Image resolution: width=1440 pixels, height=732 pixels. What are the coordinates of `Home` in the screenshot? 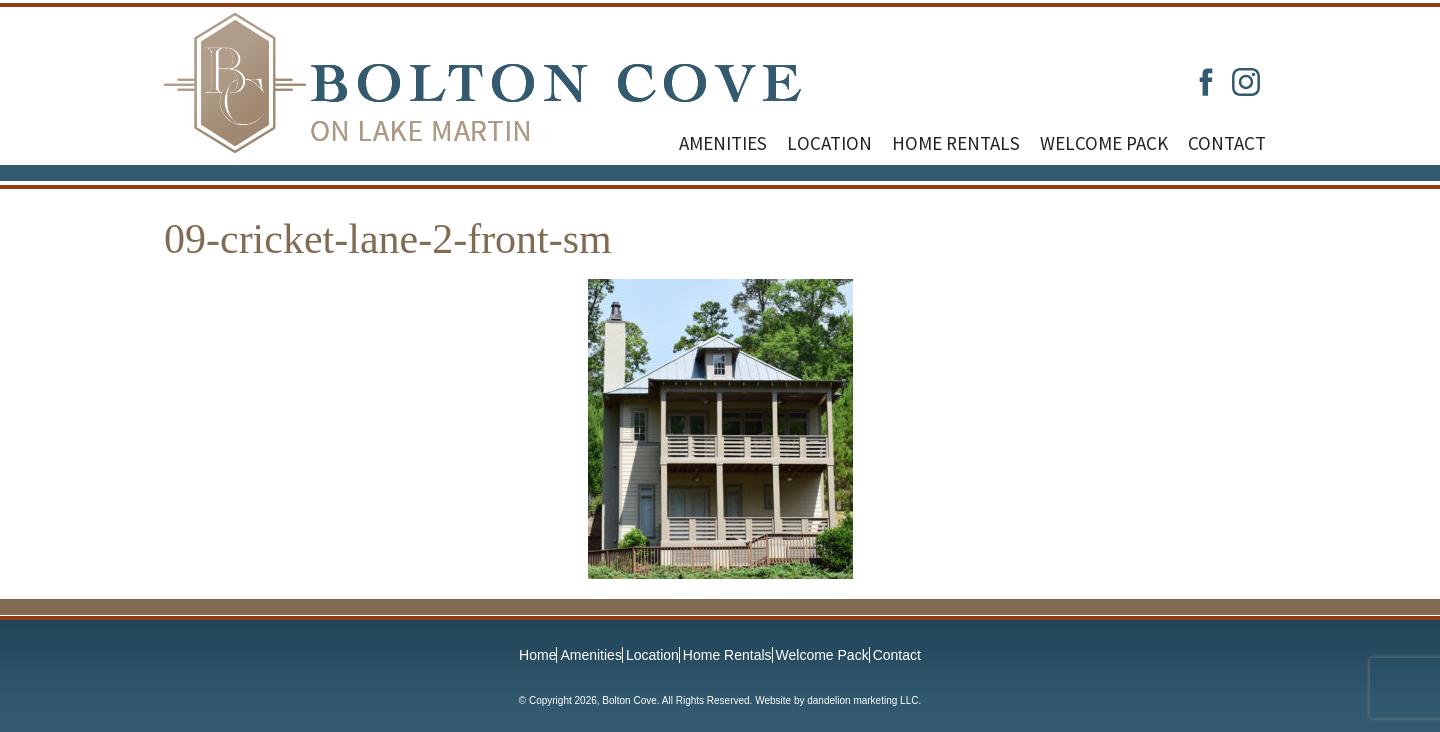 It's located at (537, 655).